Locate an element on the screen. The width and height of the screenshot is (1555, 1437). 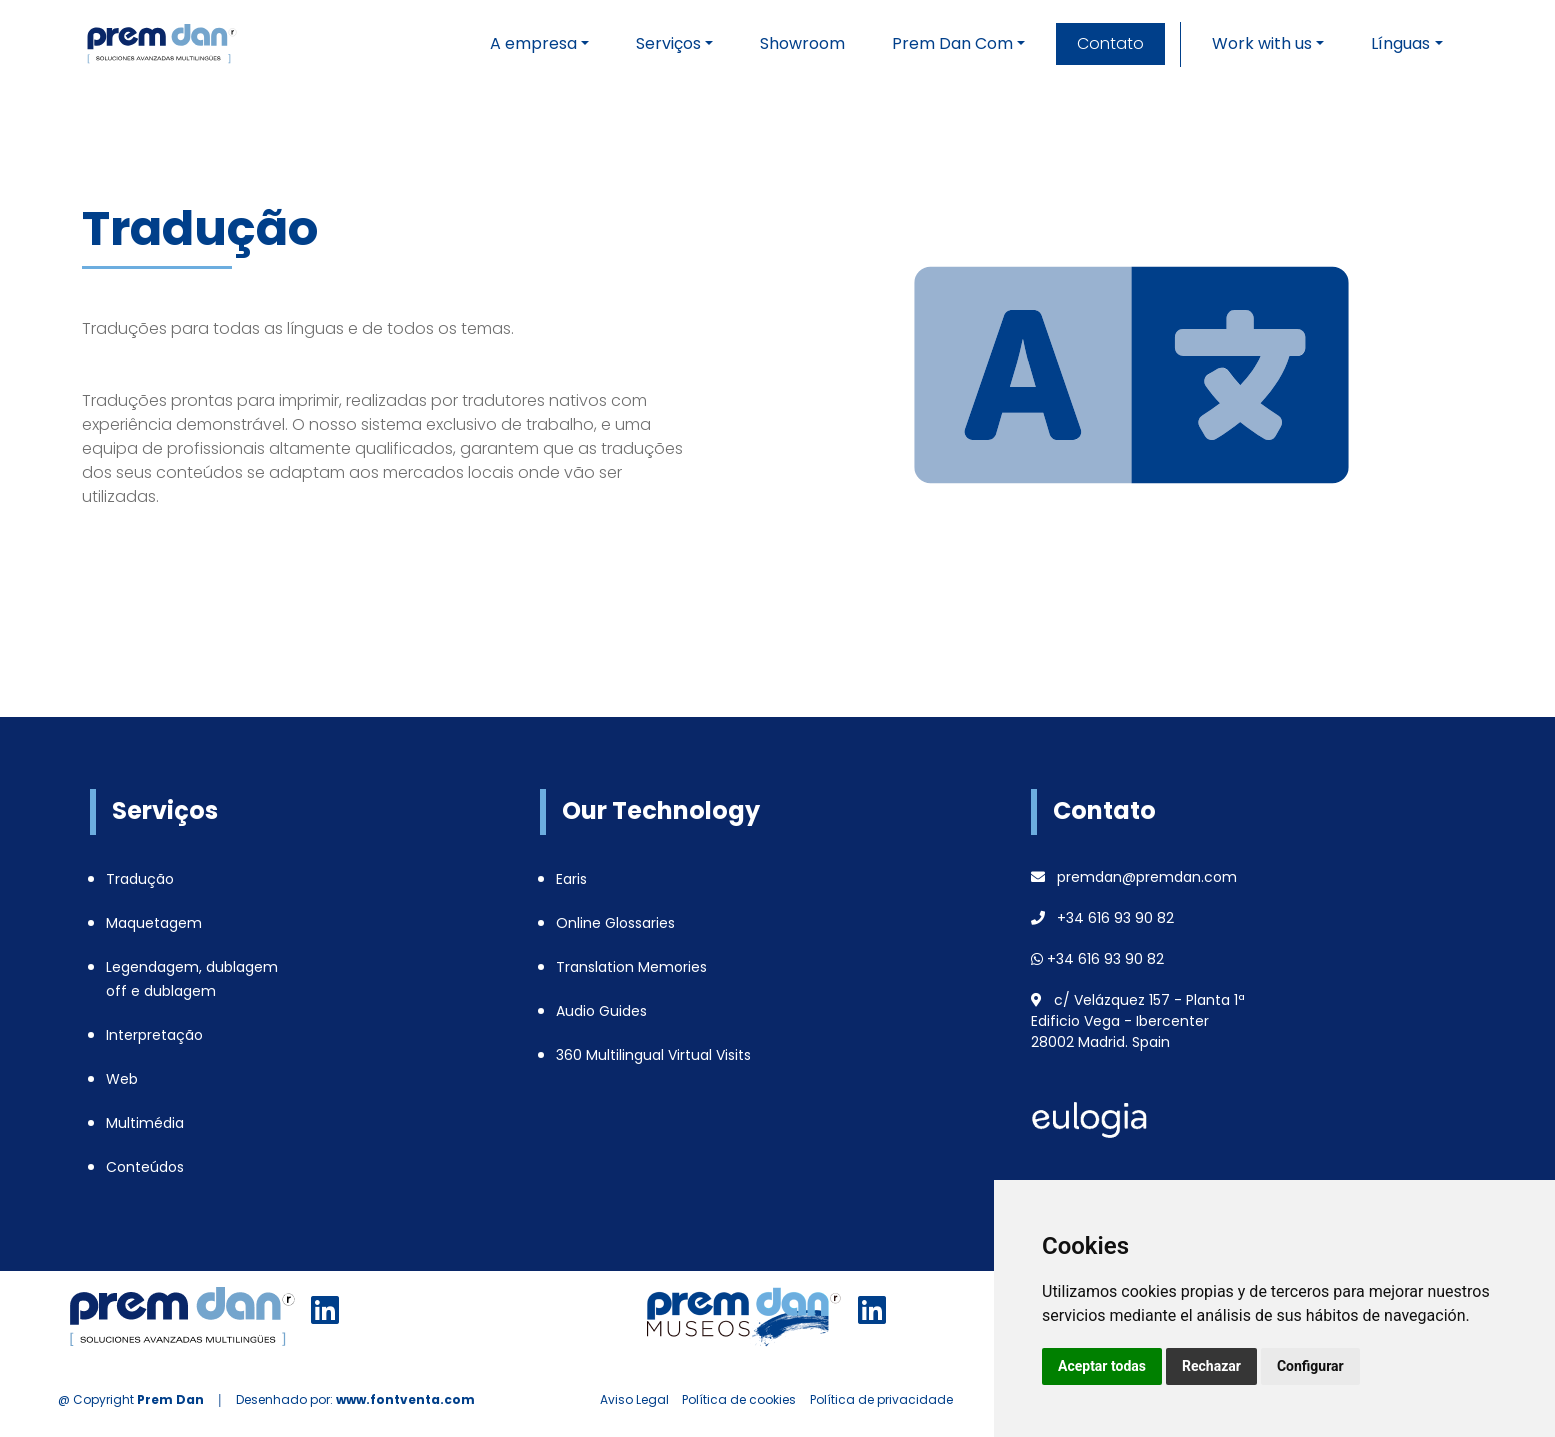
Interpretação is located at coordinates (154, 1035).